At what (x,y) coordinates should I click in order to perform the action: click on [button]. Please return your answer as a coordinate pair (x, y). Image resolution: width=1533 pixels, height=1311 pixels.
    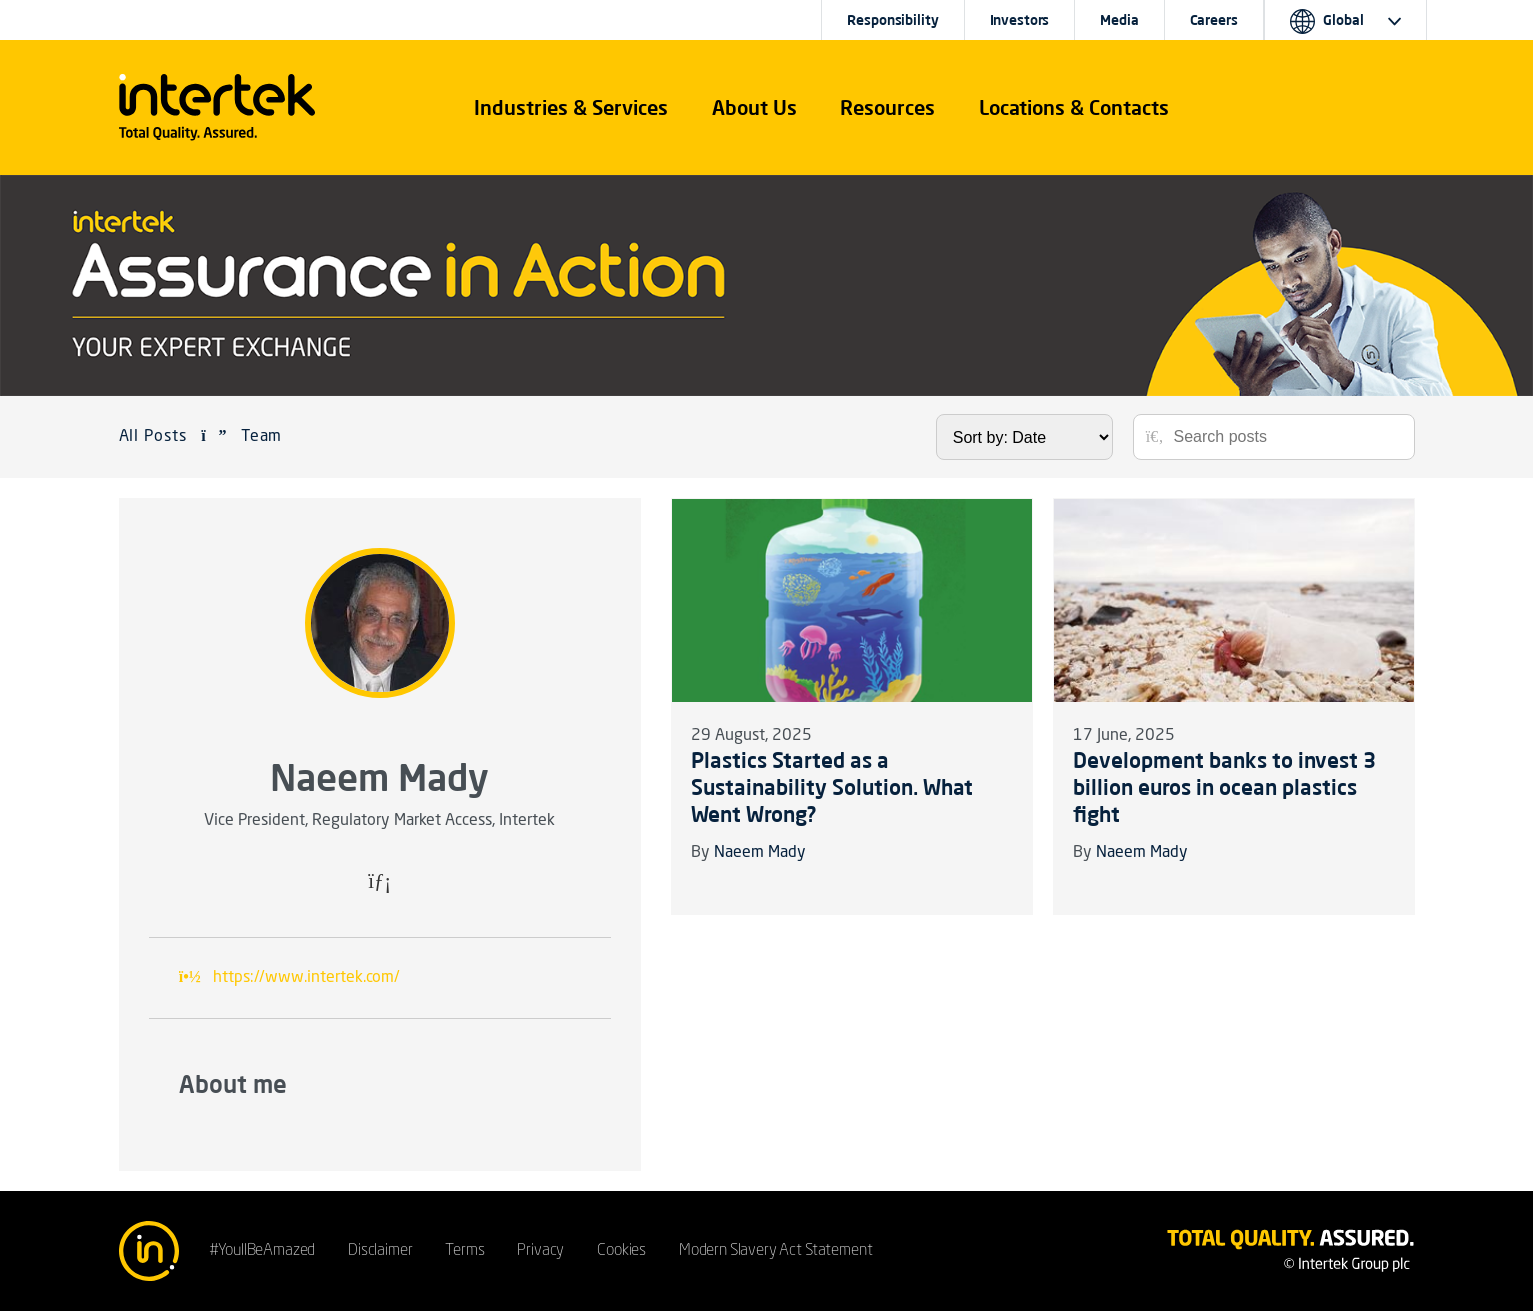
    Looking at the image, I should click on (571, 108).